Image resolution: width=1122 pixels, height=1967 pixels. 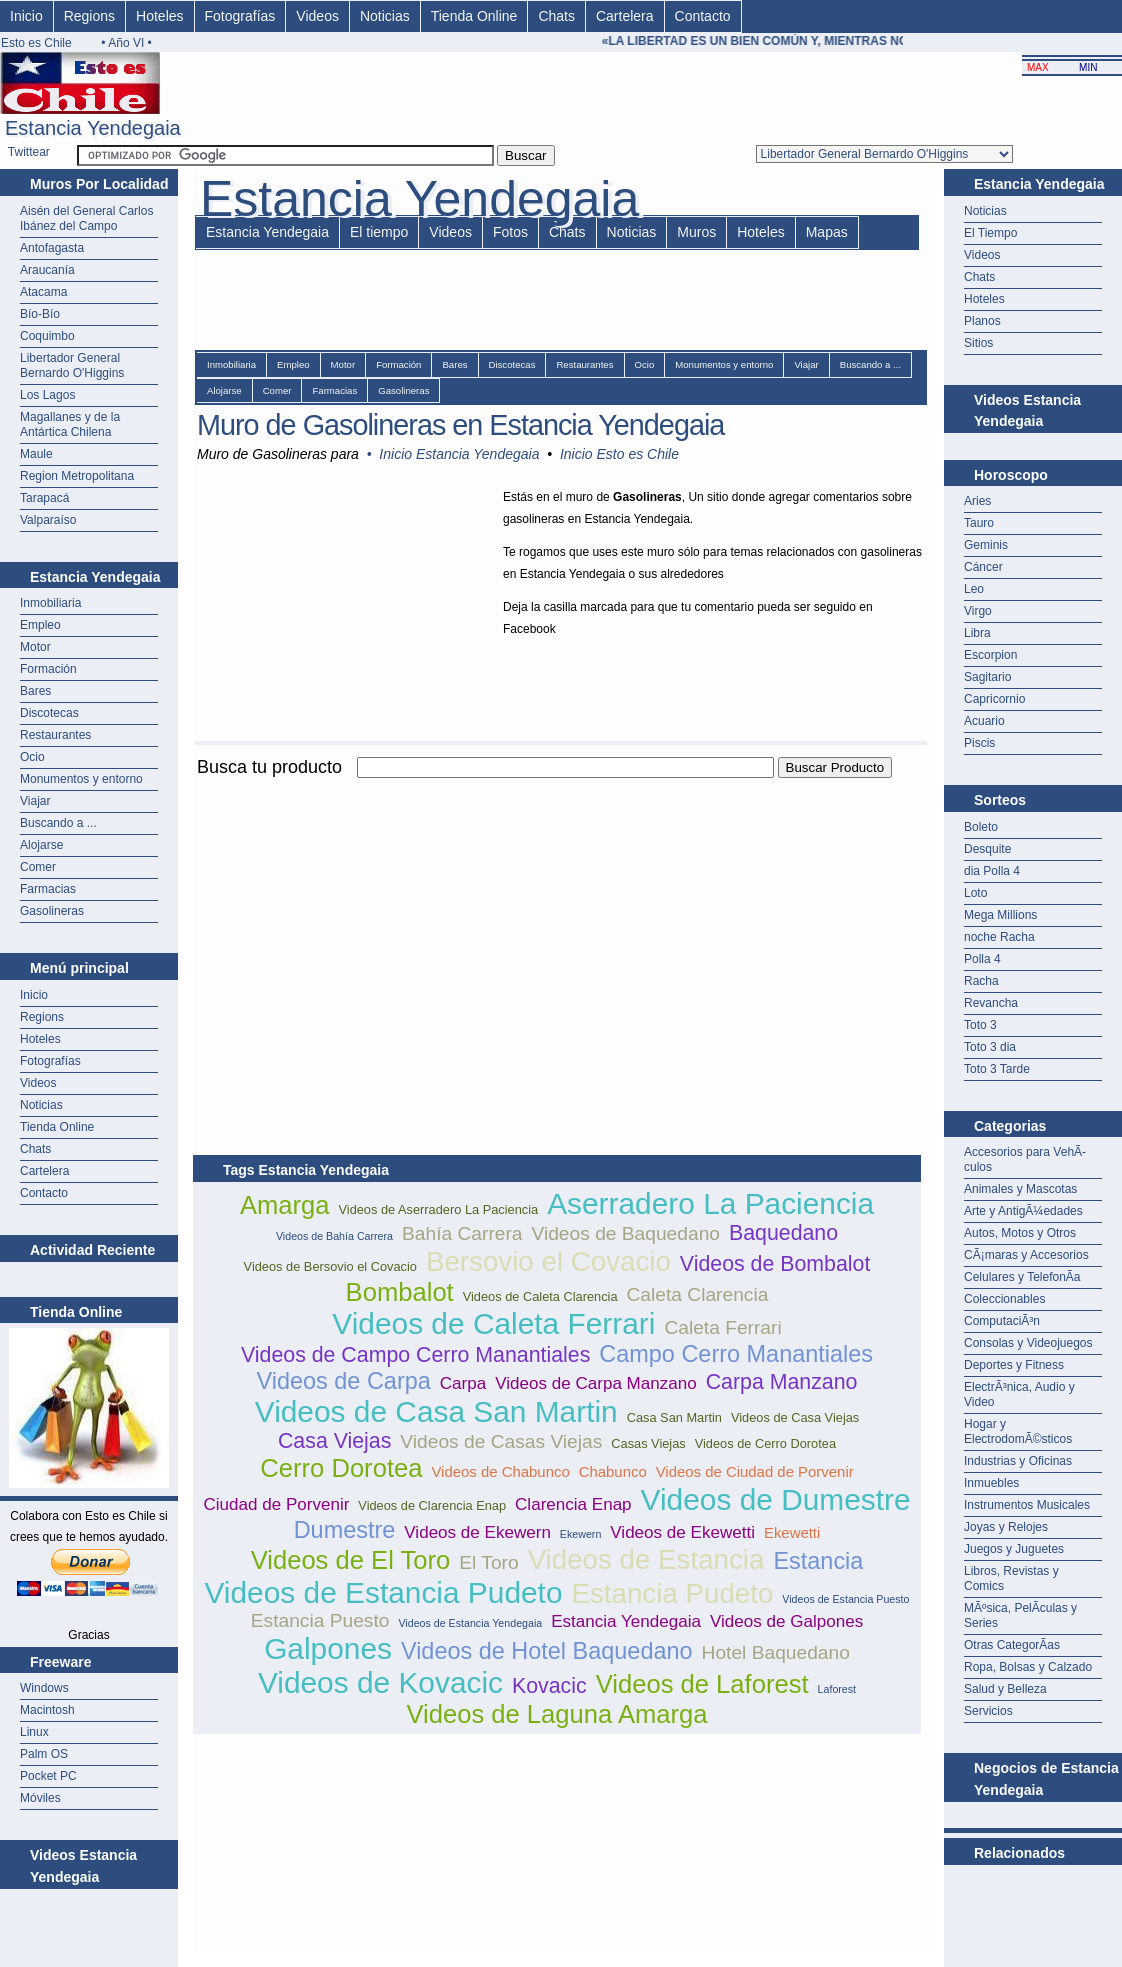 What do you see at coordinates (43, 292) in the screenshot?
I see `Atacama` at bounding box center [43, 292].